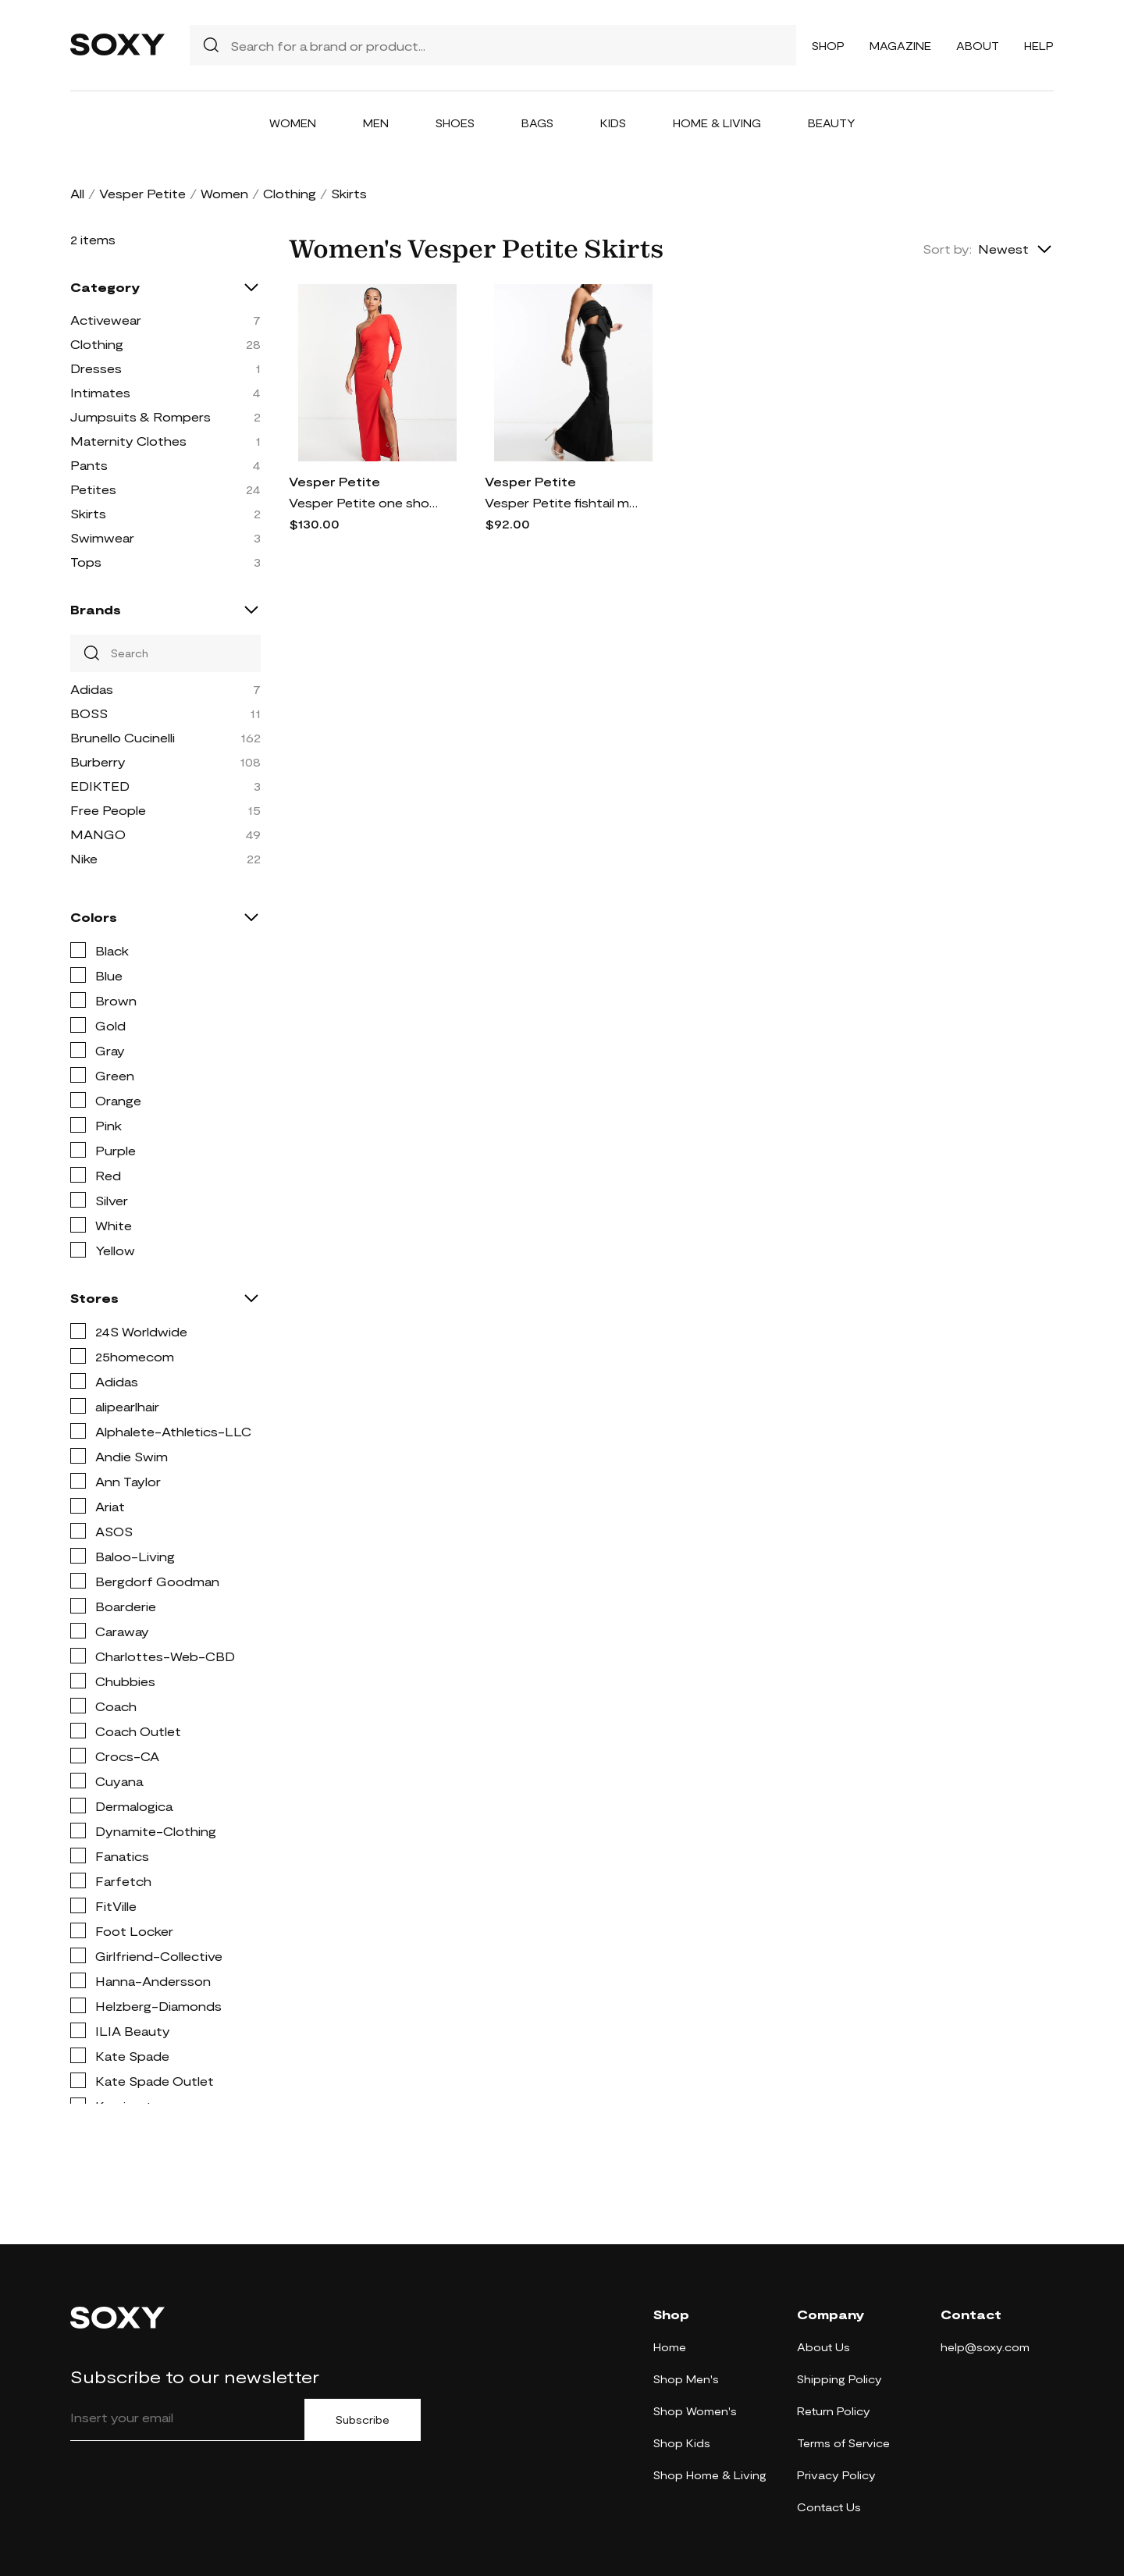 This screenshot has width=1124, height=2576. I want to click on Contact Us, so click(829, 2507).